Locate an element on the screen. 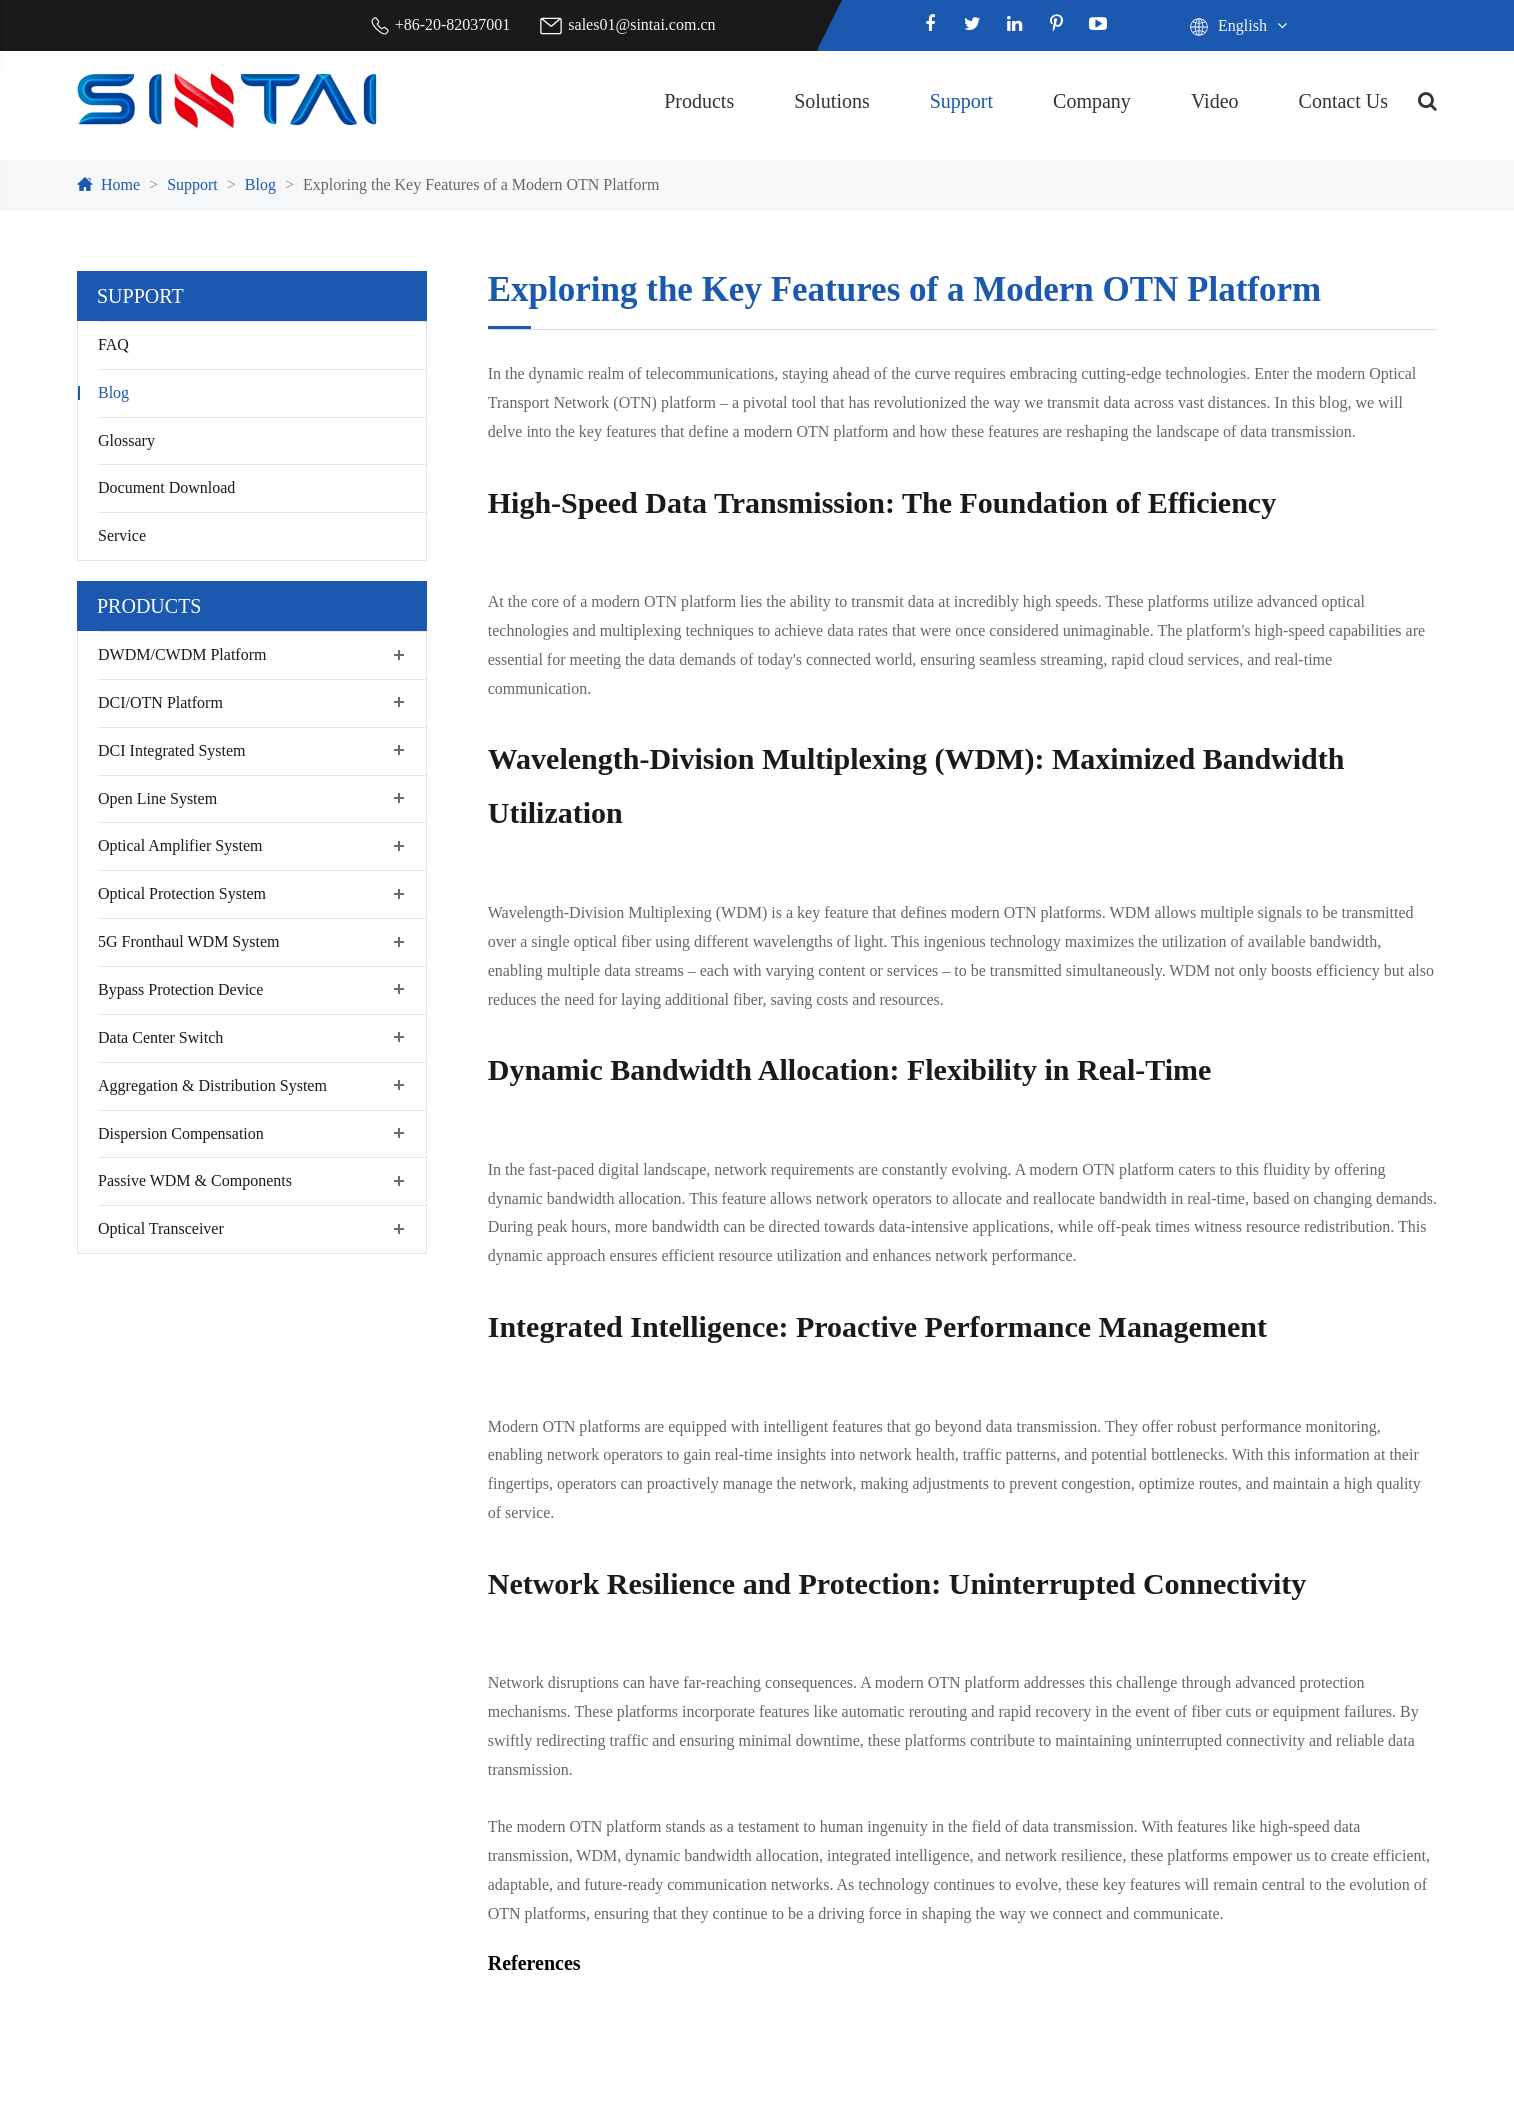 This screenshot has height=2127, width=1514. Service is located at coordinates (122, 535).